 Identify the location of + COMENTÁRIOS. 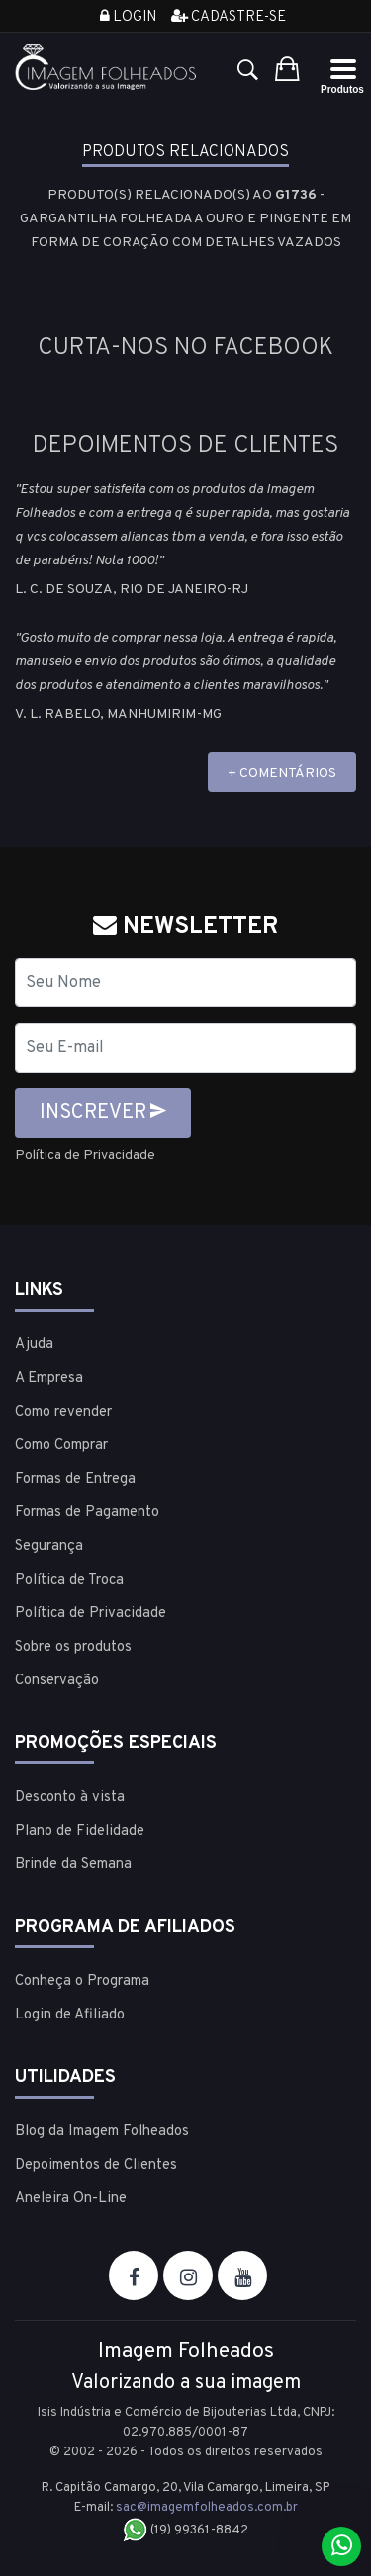
(282, 773).